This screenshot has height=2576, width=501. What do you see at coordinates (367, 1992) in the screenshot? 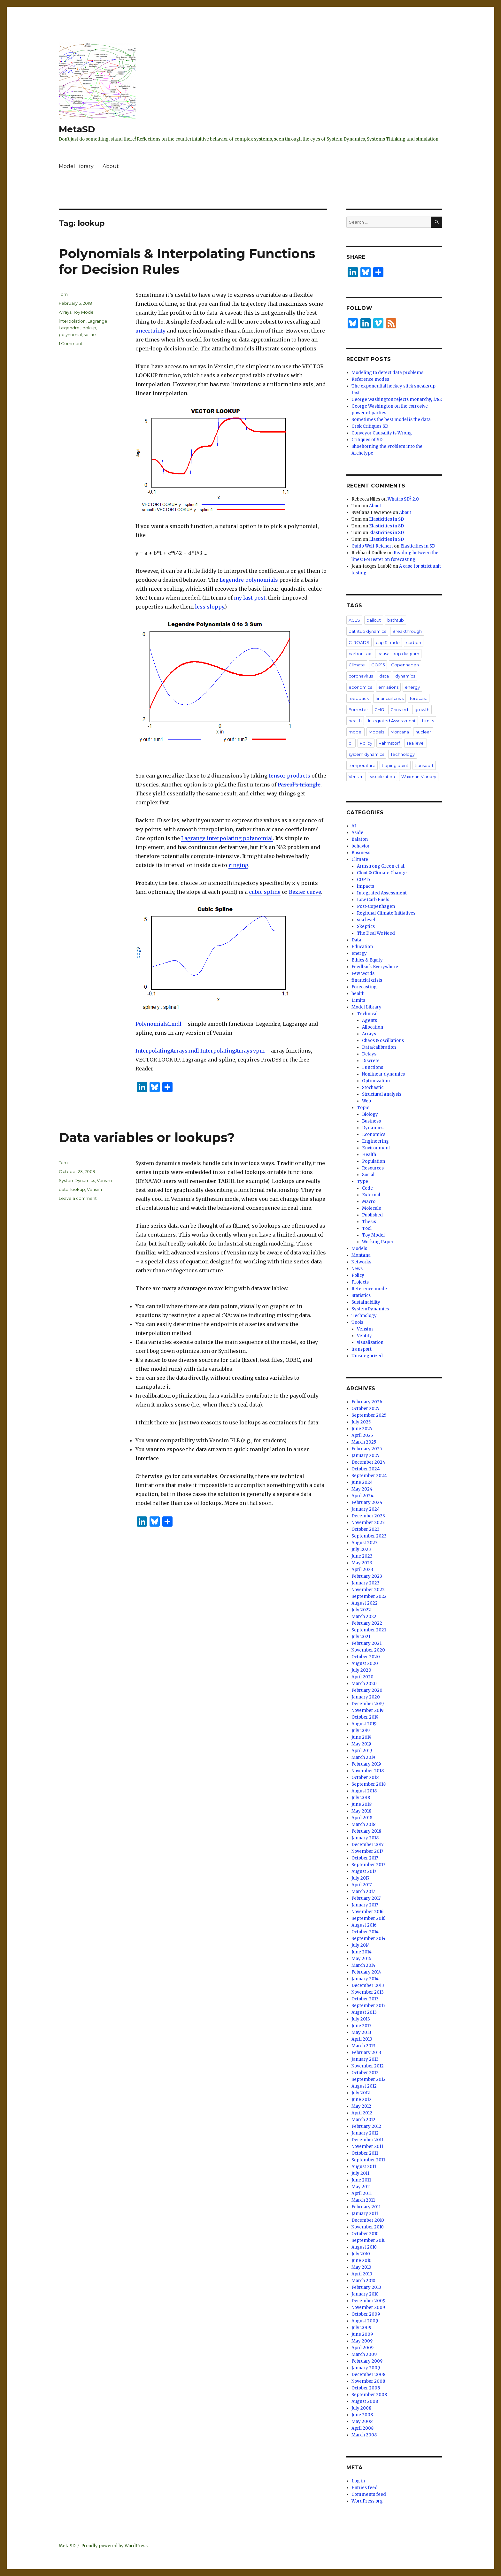
I see `November 2013` at bounding box center [367, 1992].